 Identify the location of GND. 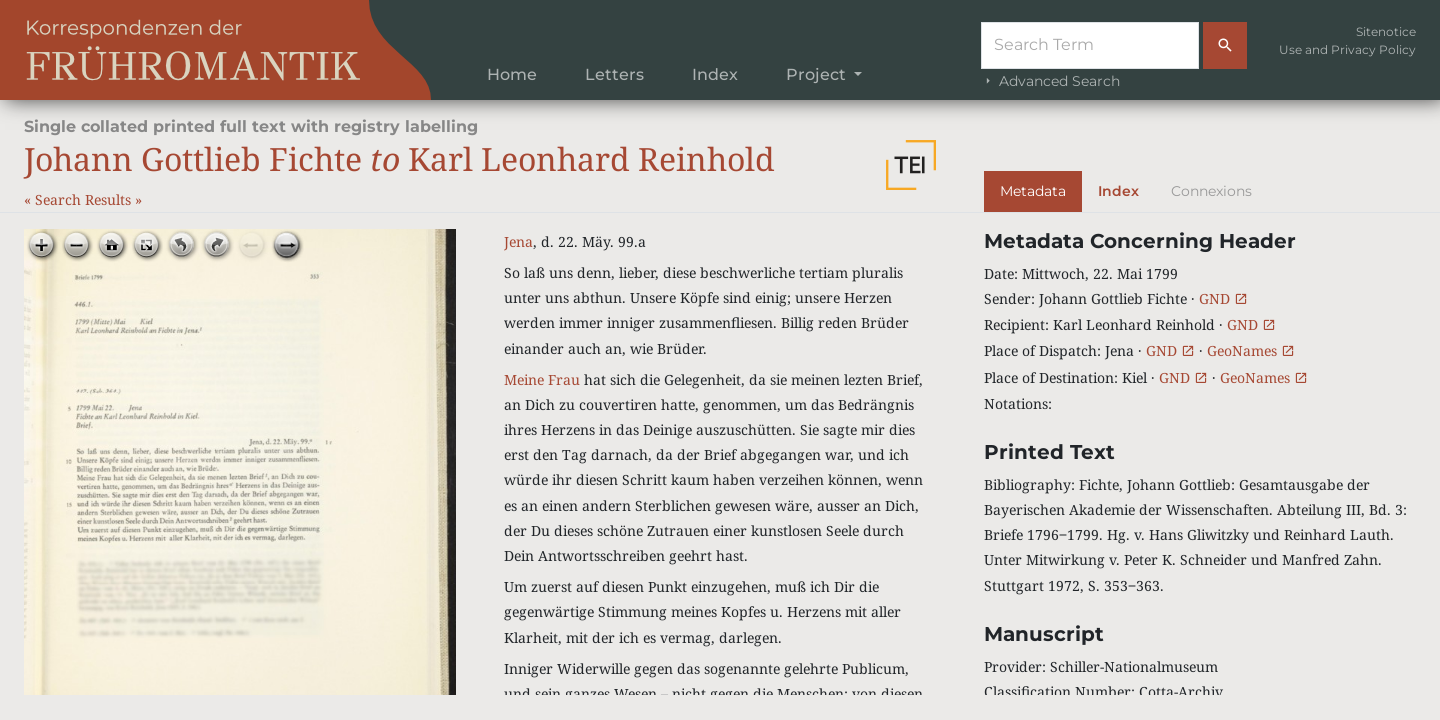
(1223, 298).